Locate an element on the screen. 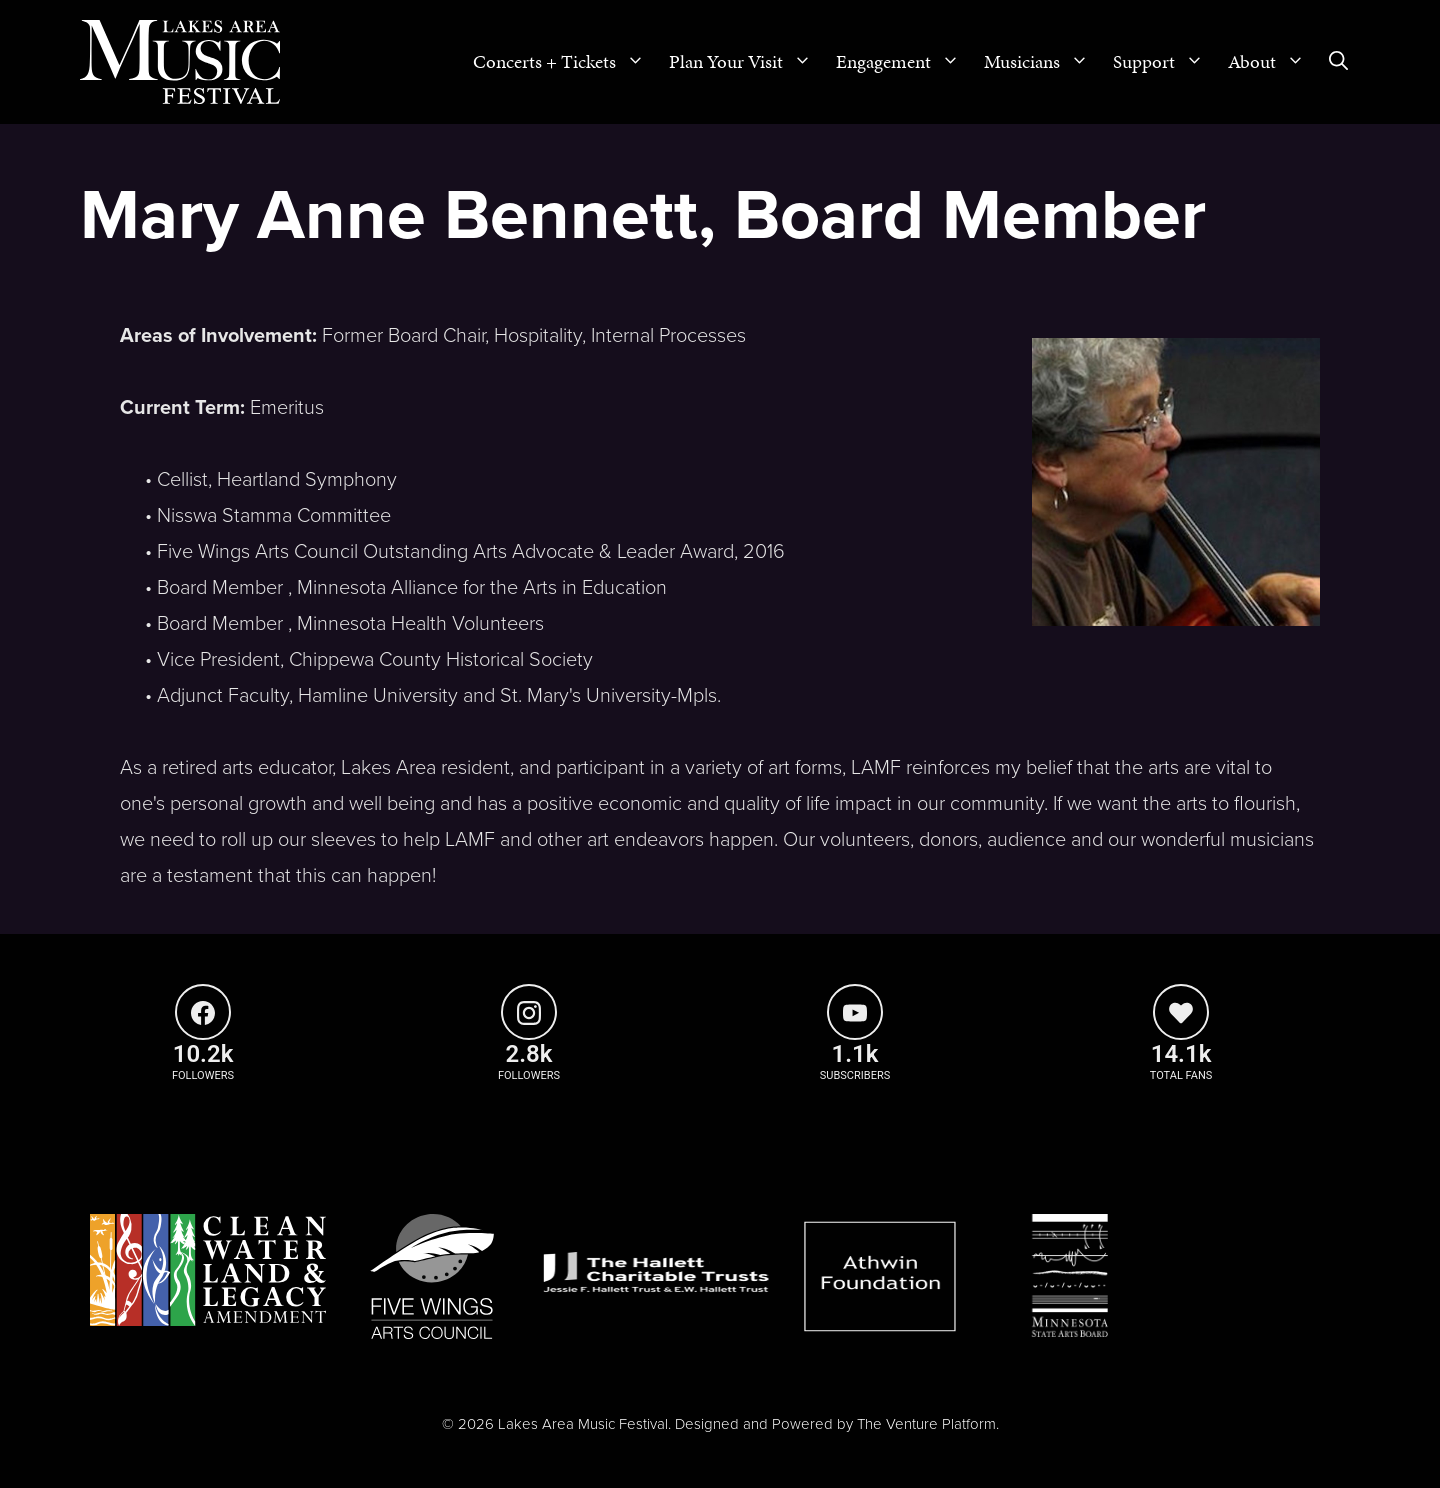  Plan Your Visit is located at coordinates (746, 62).